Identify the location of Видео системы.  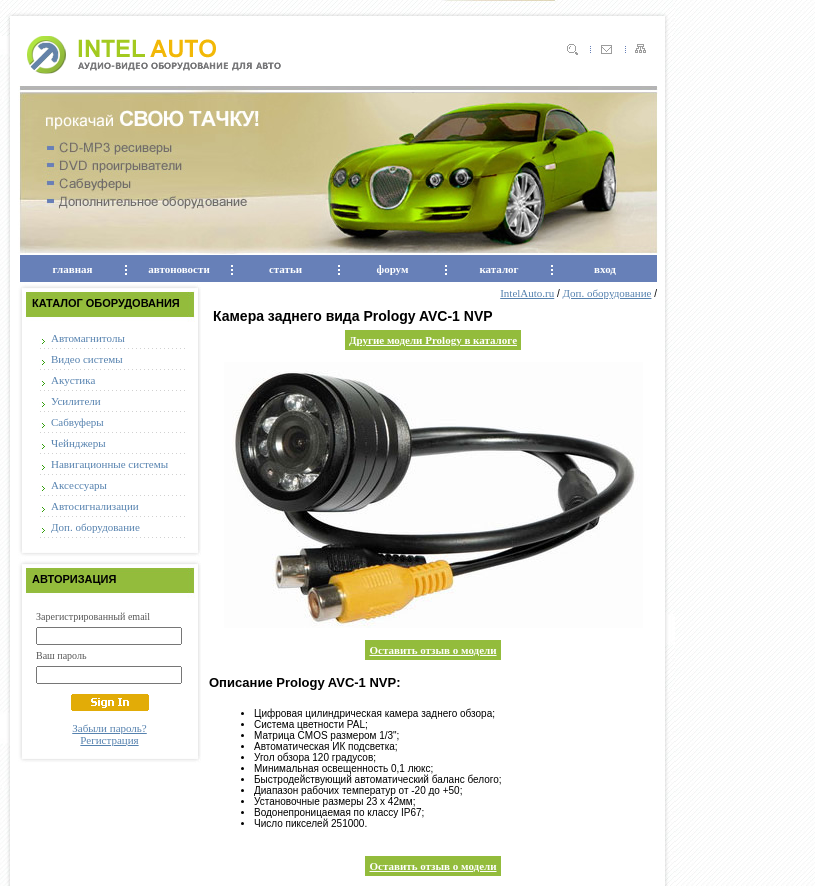
(87, 359).